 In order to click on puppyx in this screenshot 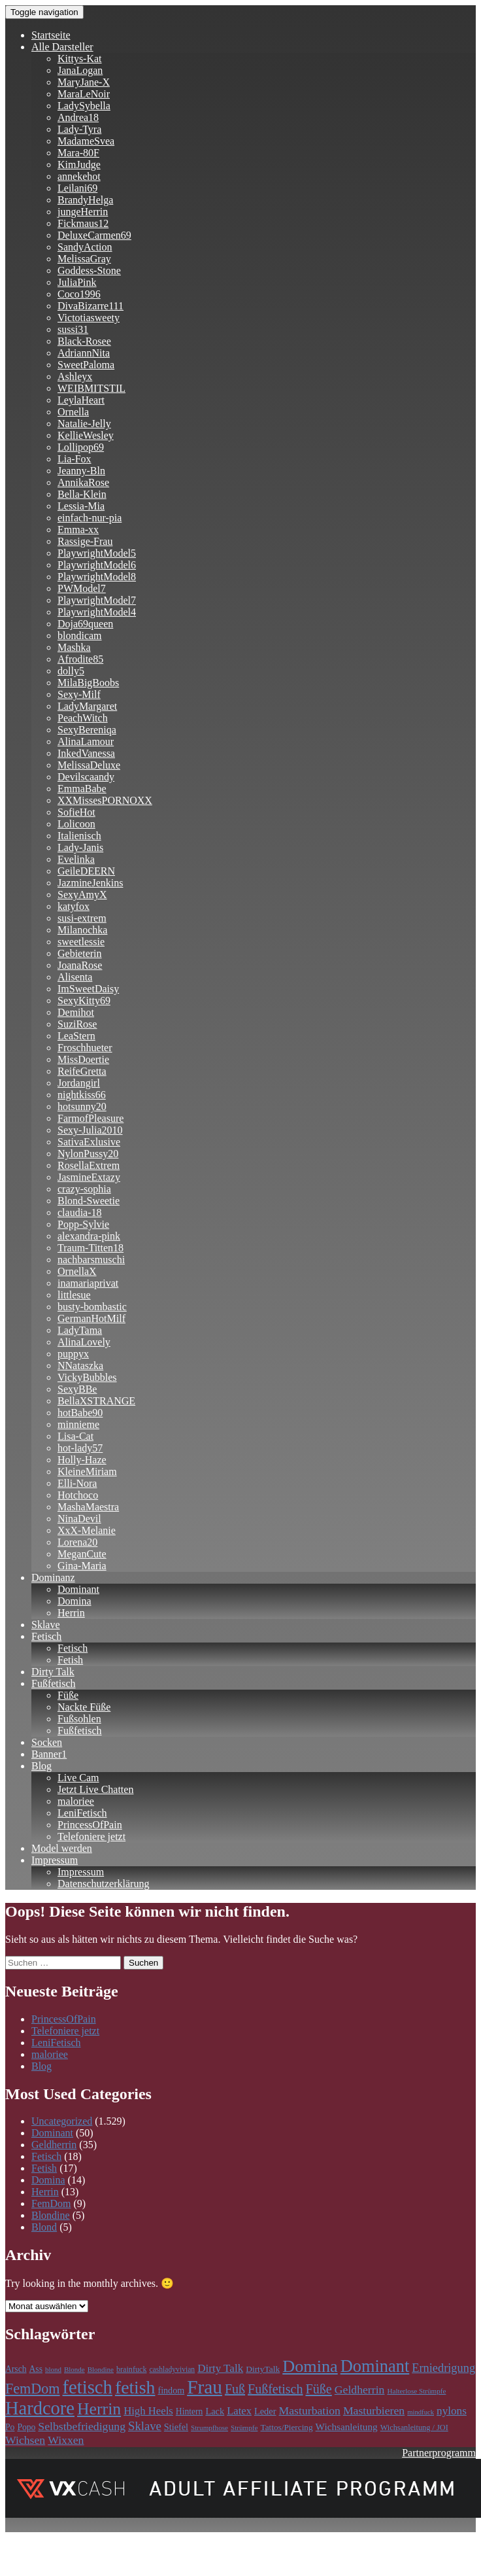, I will do `click(73, 1353)`.